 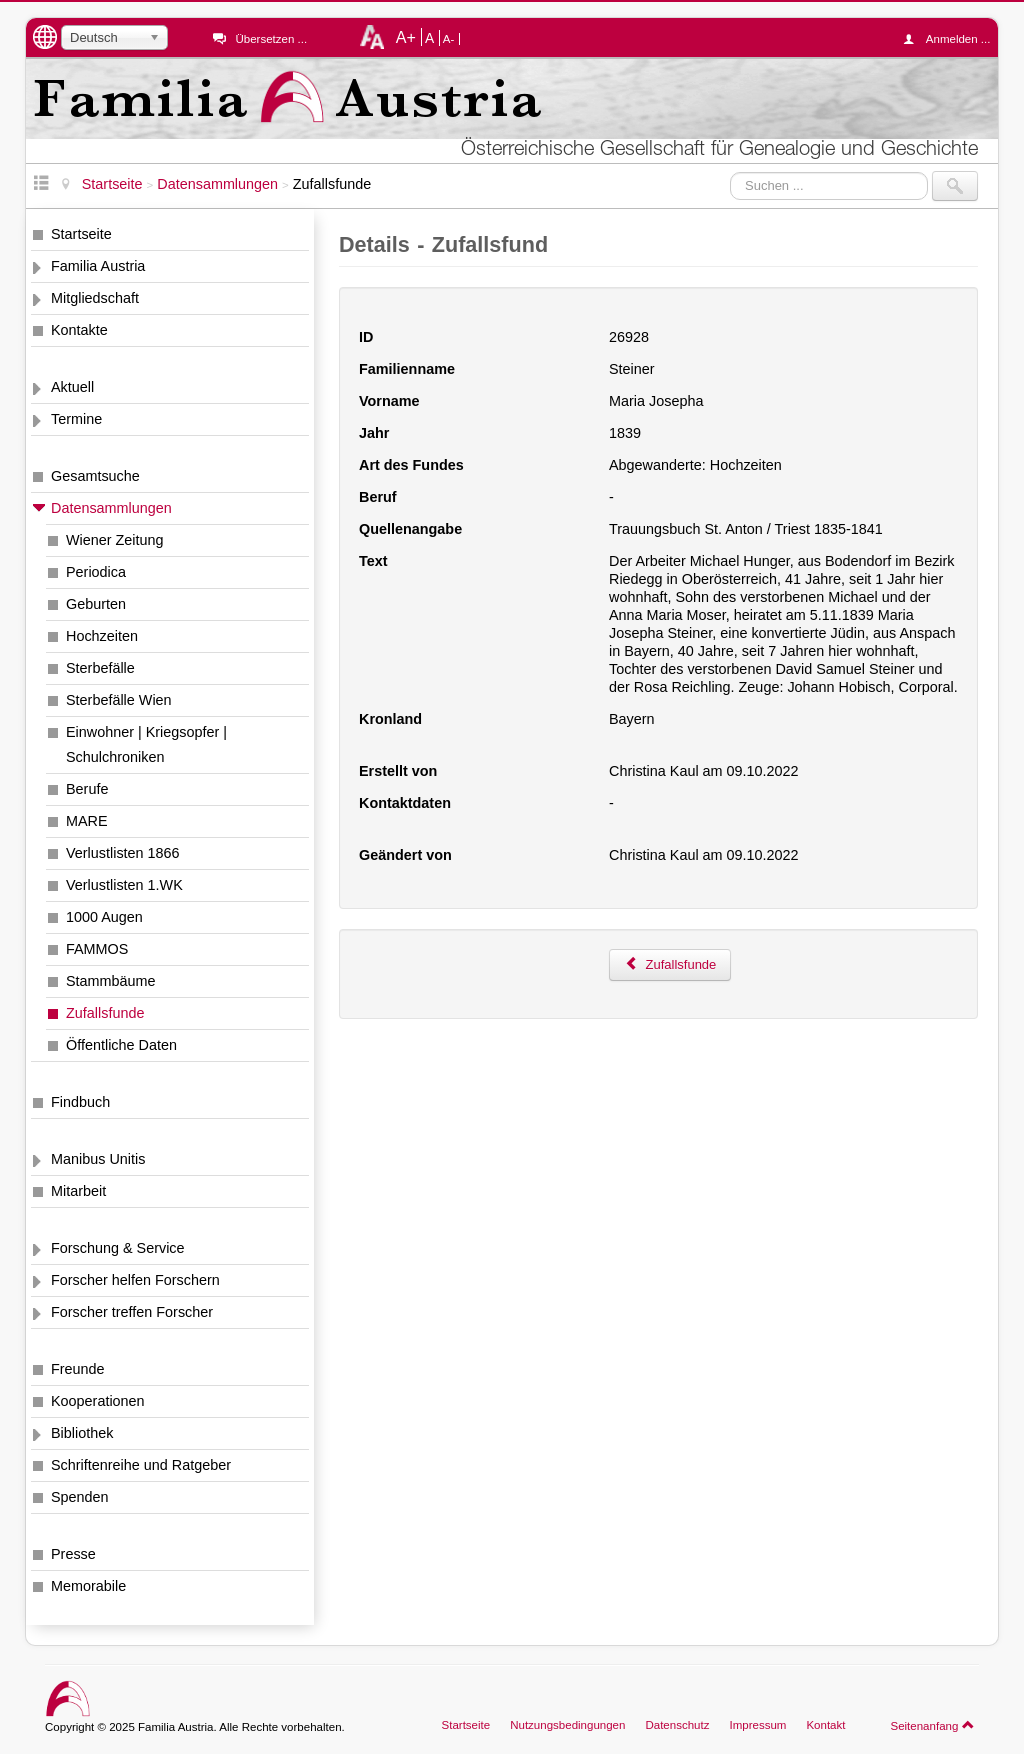 I want to click on Termine, so click(x=76, y=419).